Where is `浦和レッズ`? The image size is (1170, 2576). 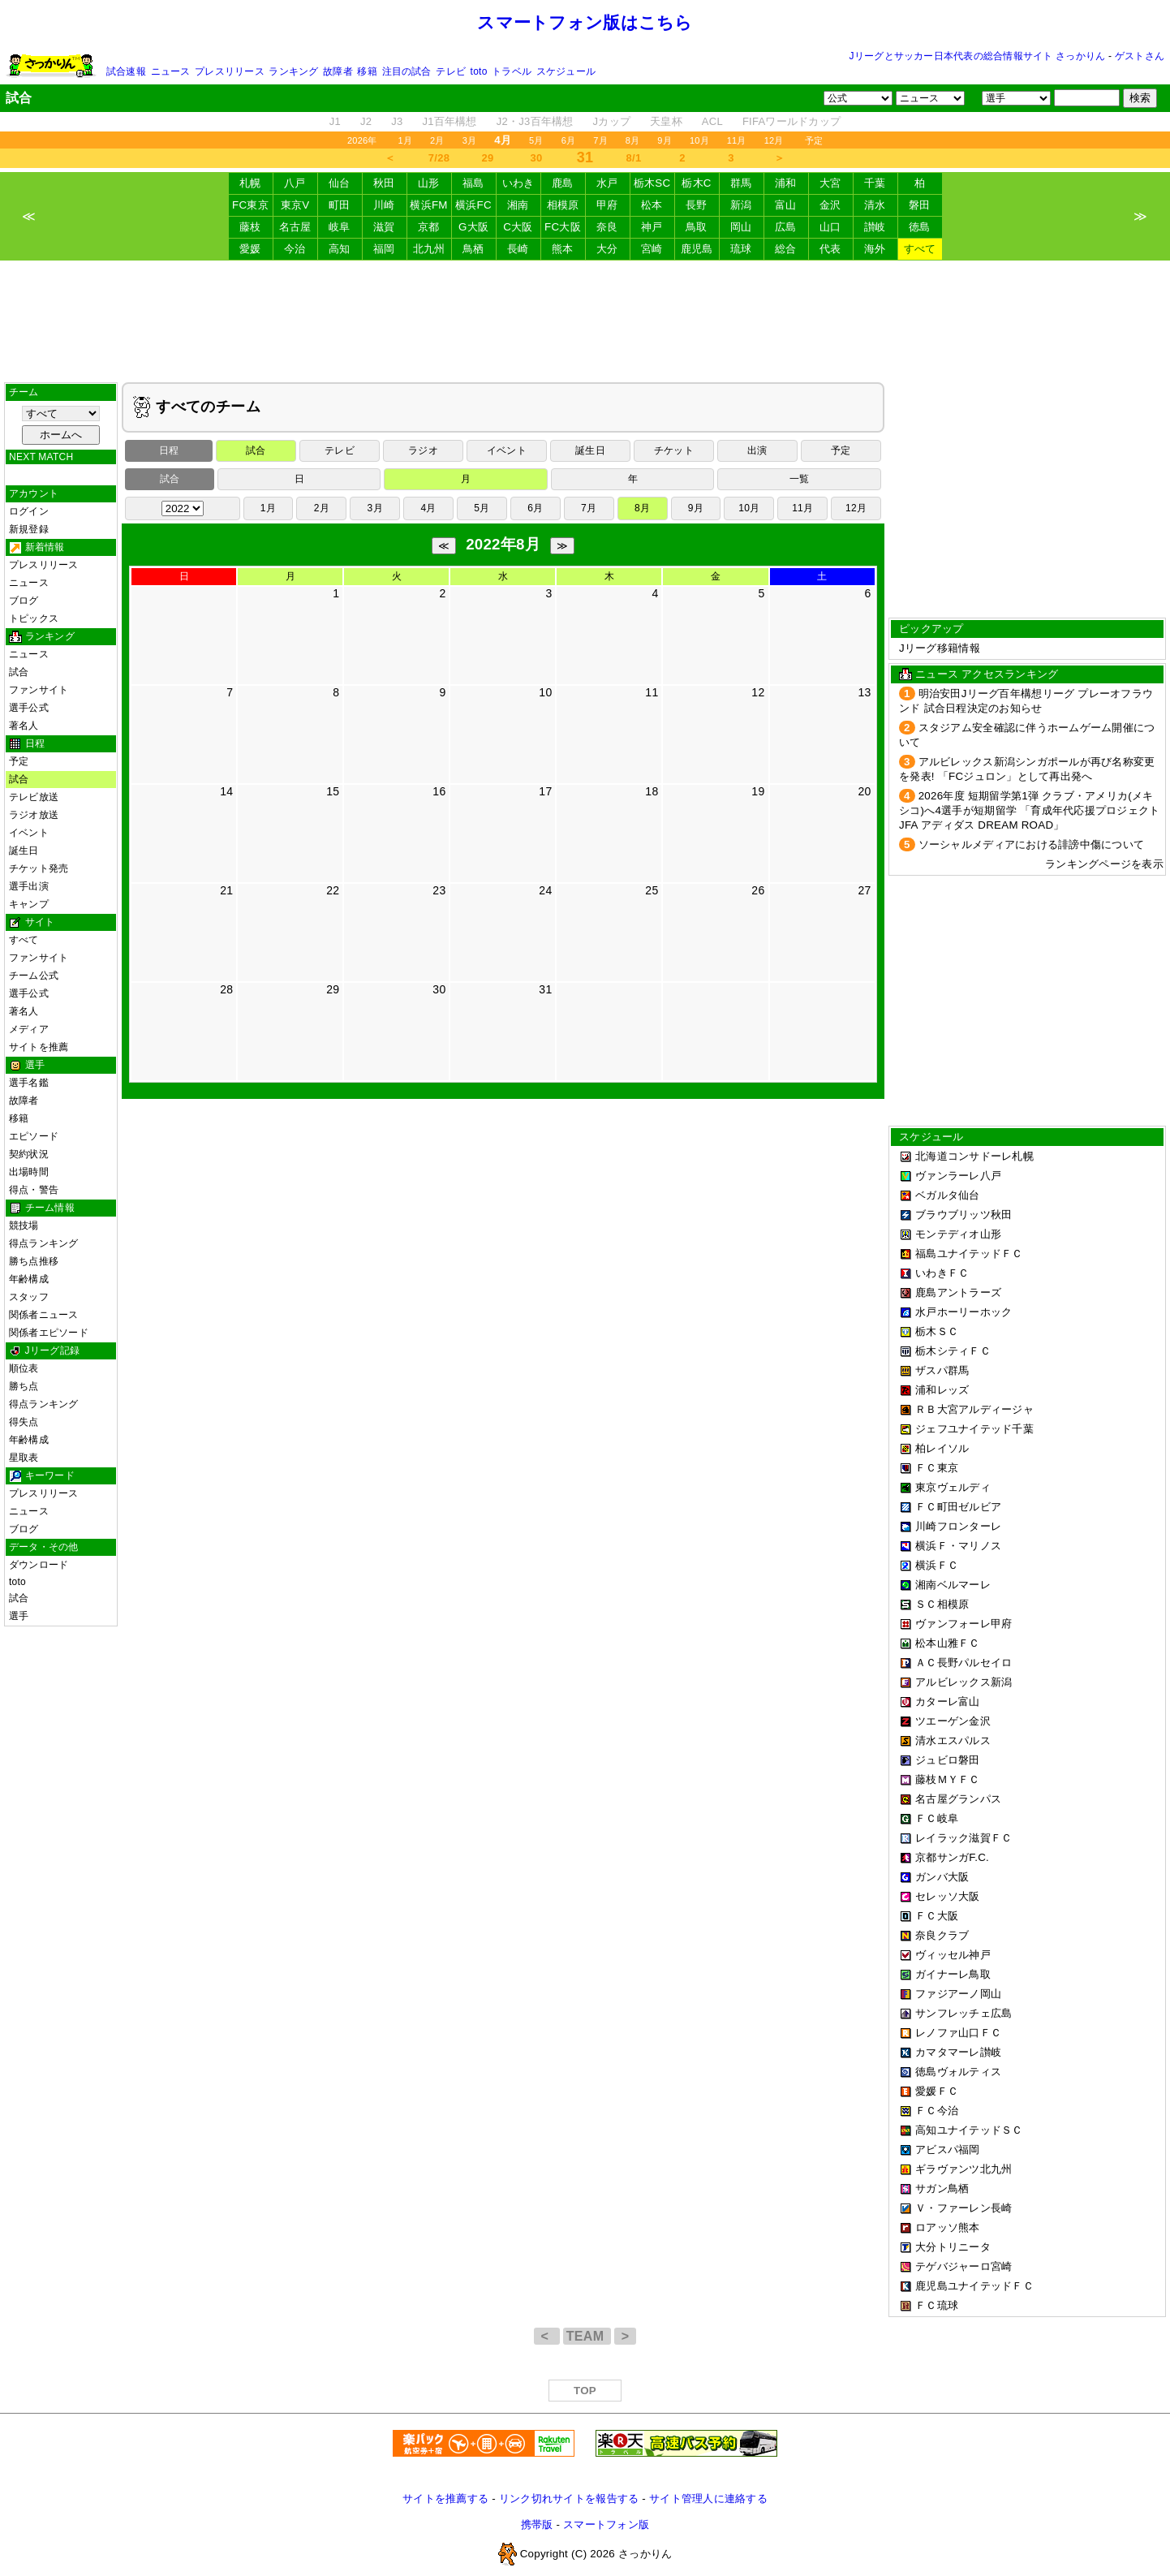
浦和レッズ is located at coordinates (942, 1390).